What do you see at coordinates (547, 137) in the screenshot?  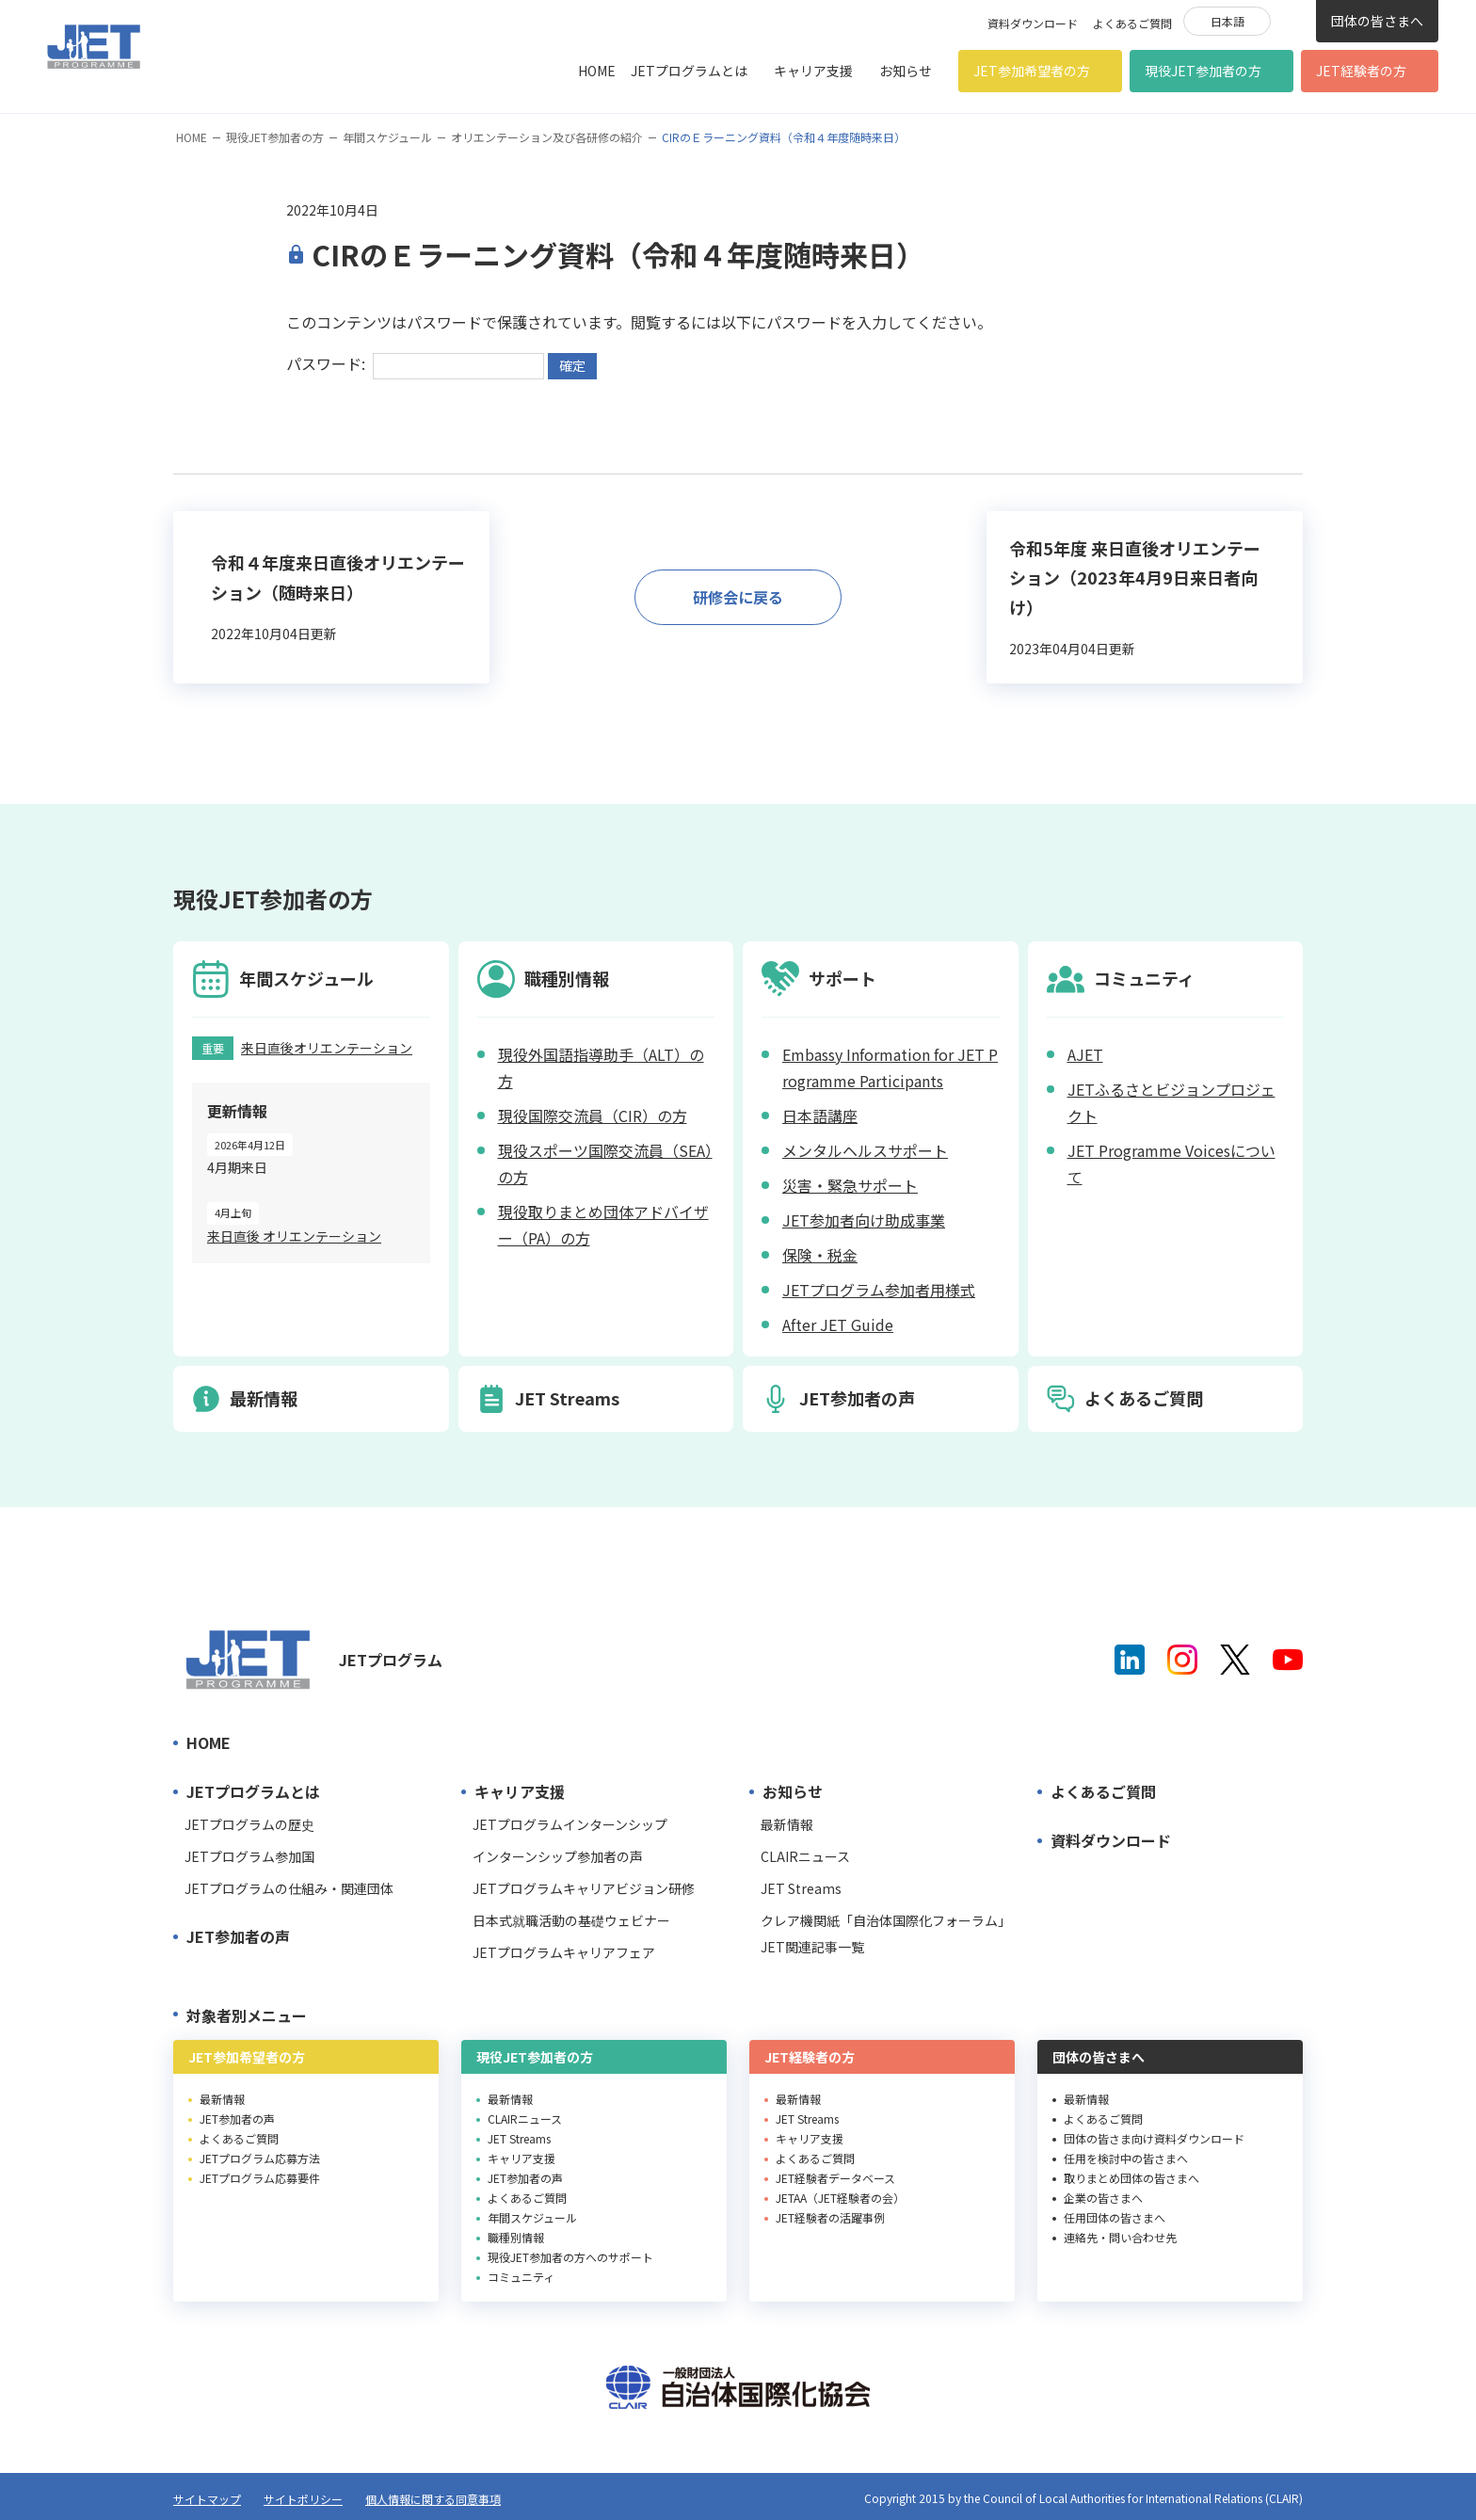 I see `オリエンテーション及び各研修の紹介` at bounding box center [547, 137].